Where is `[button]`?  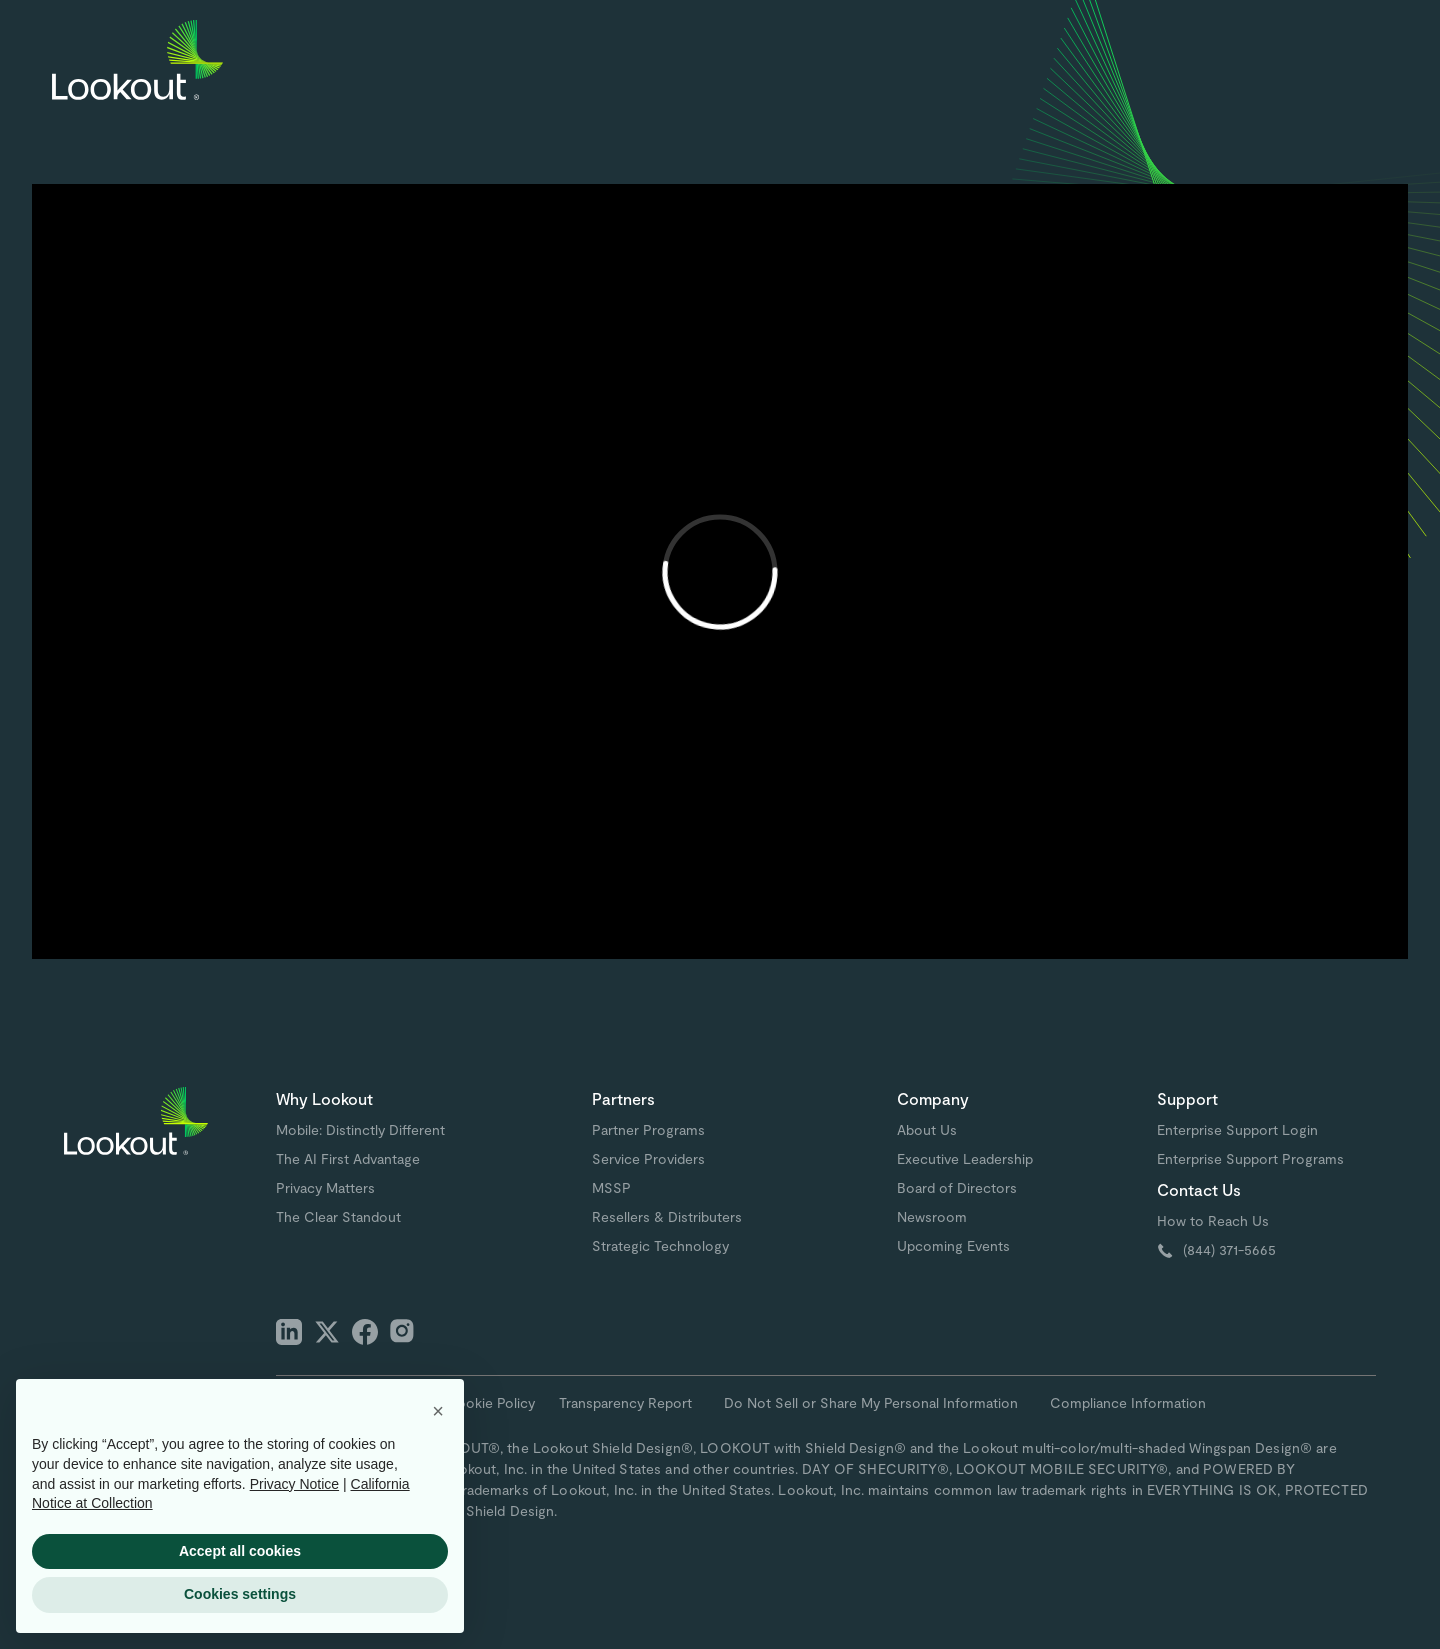 [button] is located at coordinates (438, 1411).